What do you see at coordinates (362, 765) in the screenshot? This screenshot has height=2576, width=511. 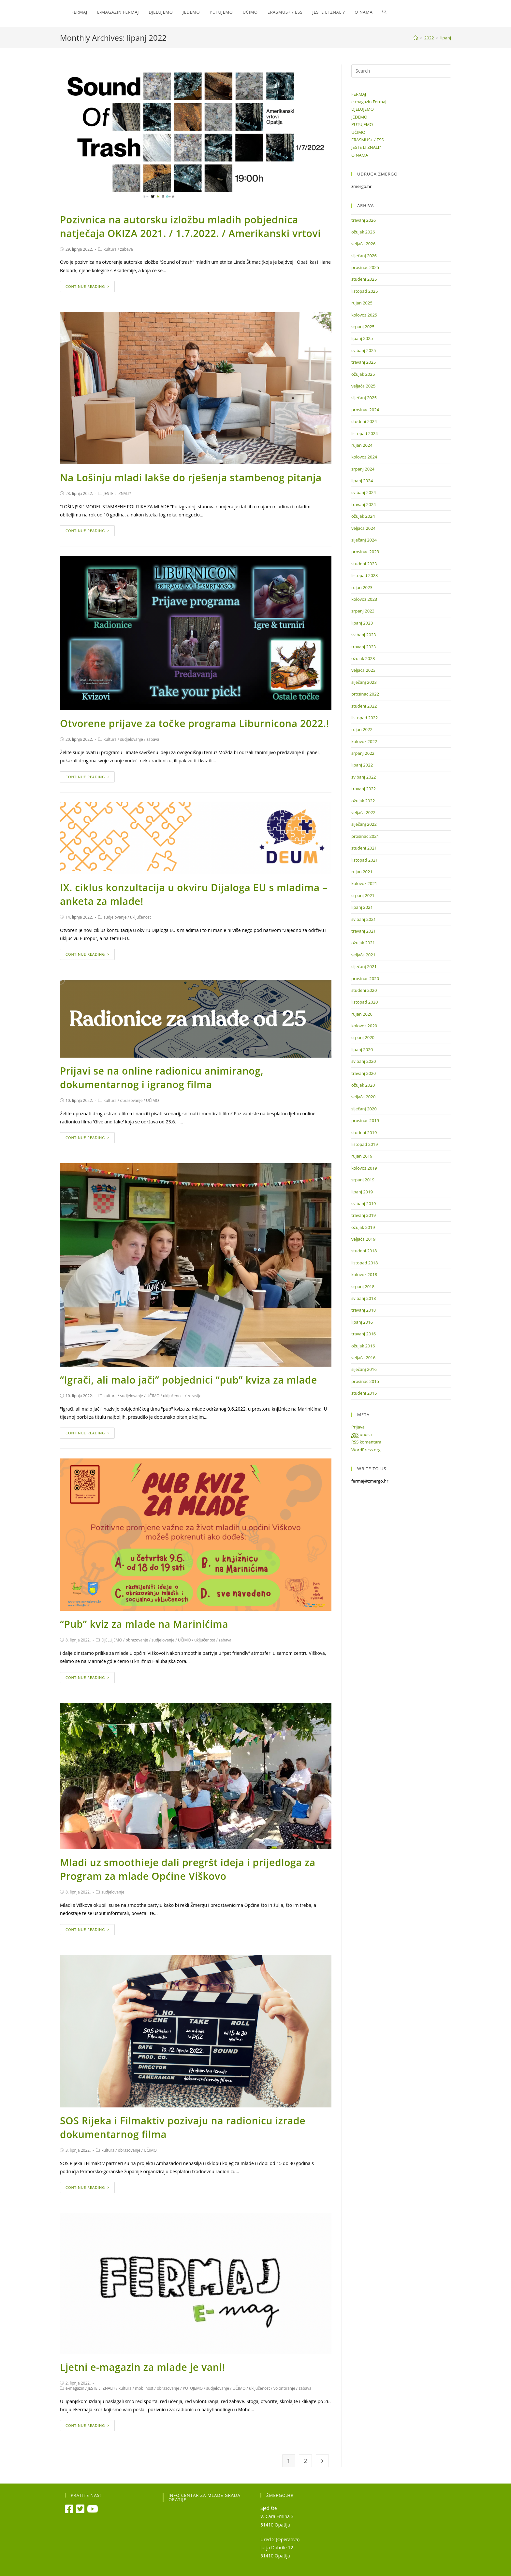 I see `lipanj 2022` at bounding box center [362, 765].